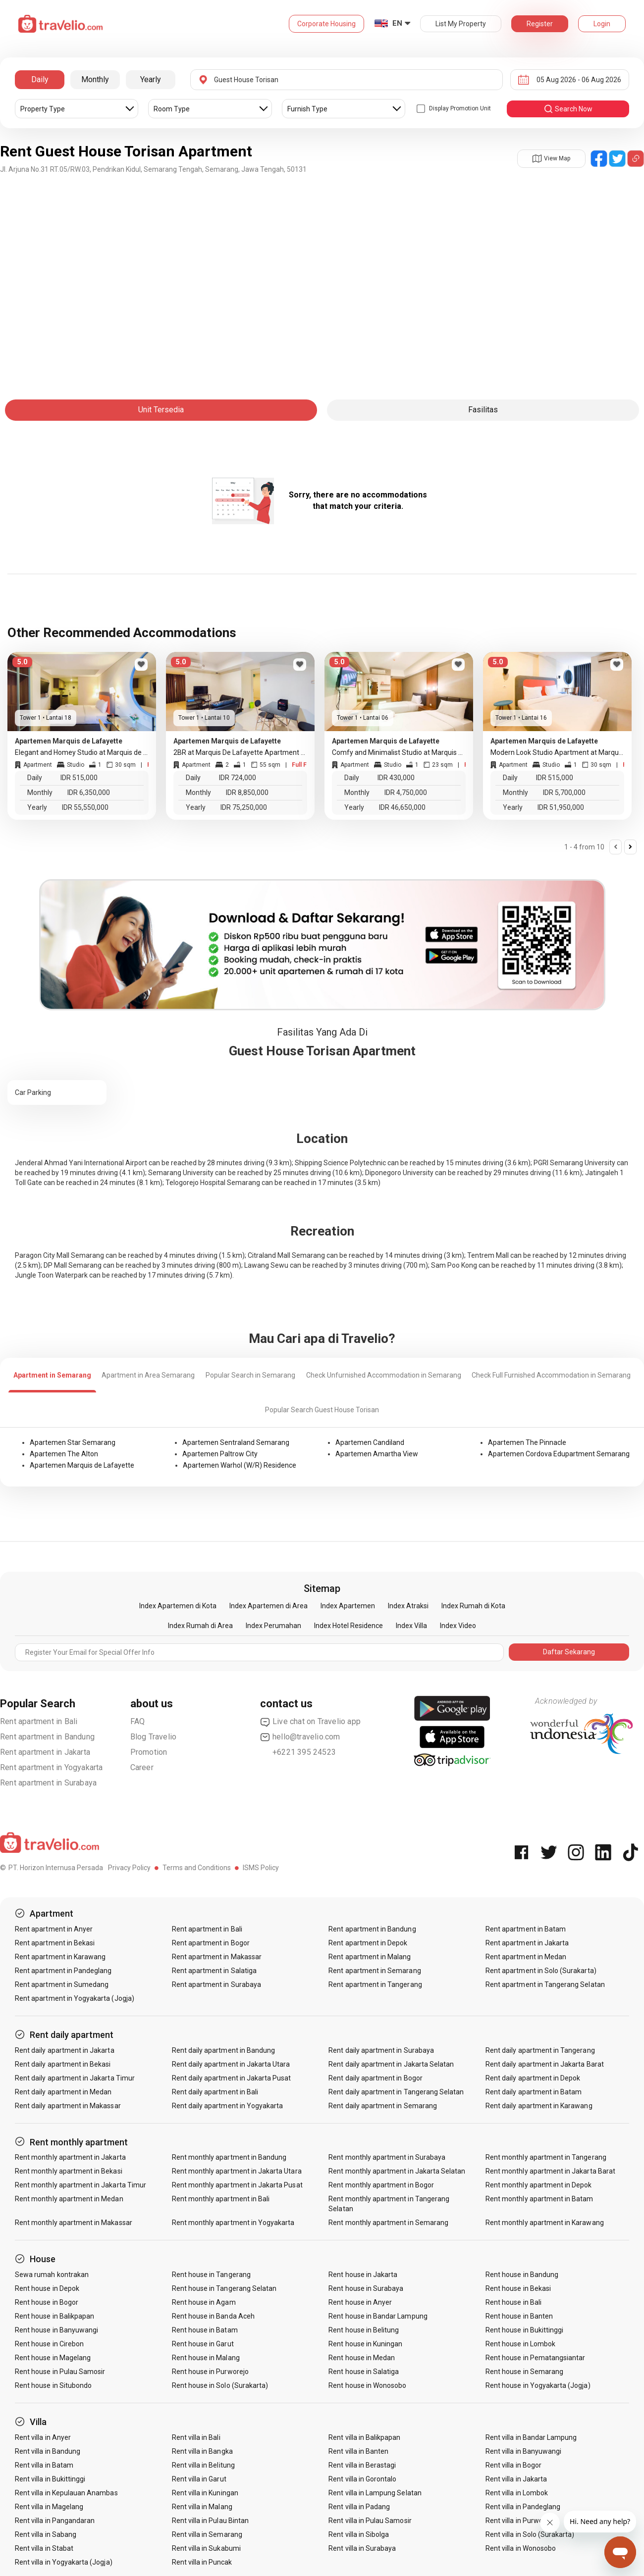 This screenshot has height=2576, width=644. What do you see at coordinates (365, 2288) in the screenshot?
I see `Rent house in Surabaya` at bounding box center [365, 2288].